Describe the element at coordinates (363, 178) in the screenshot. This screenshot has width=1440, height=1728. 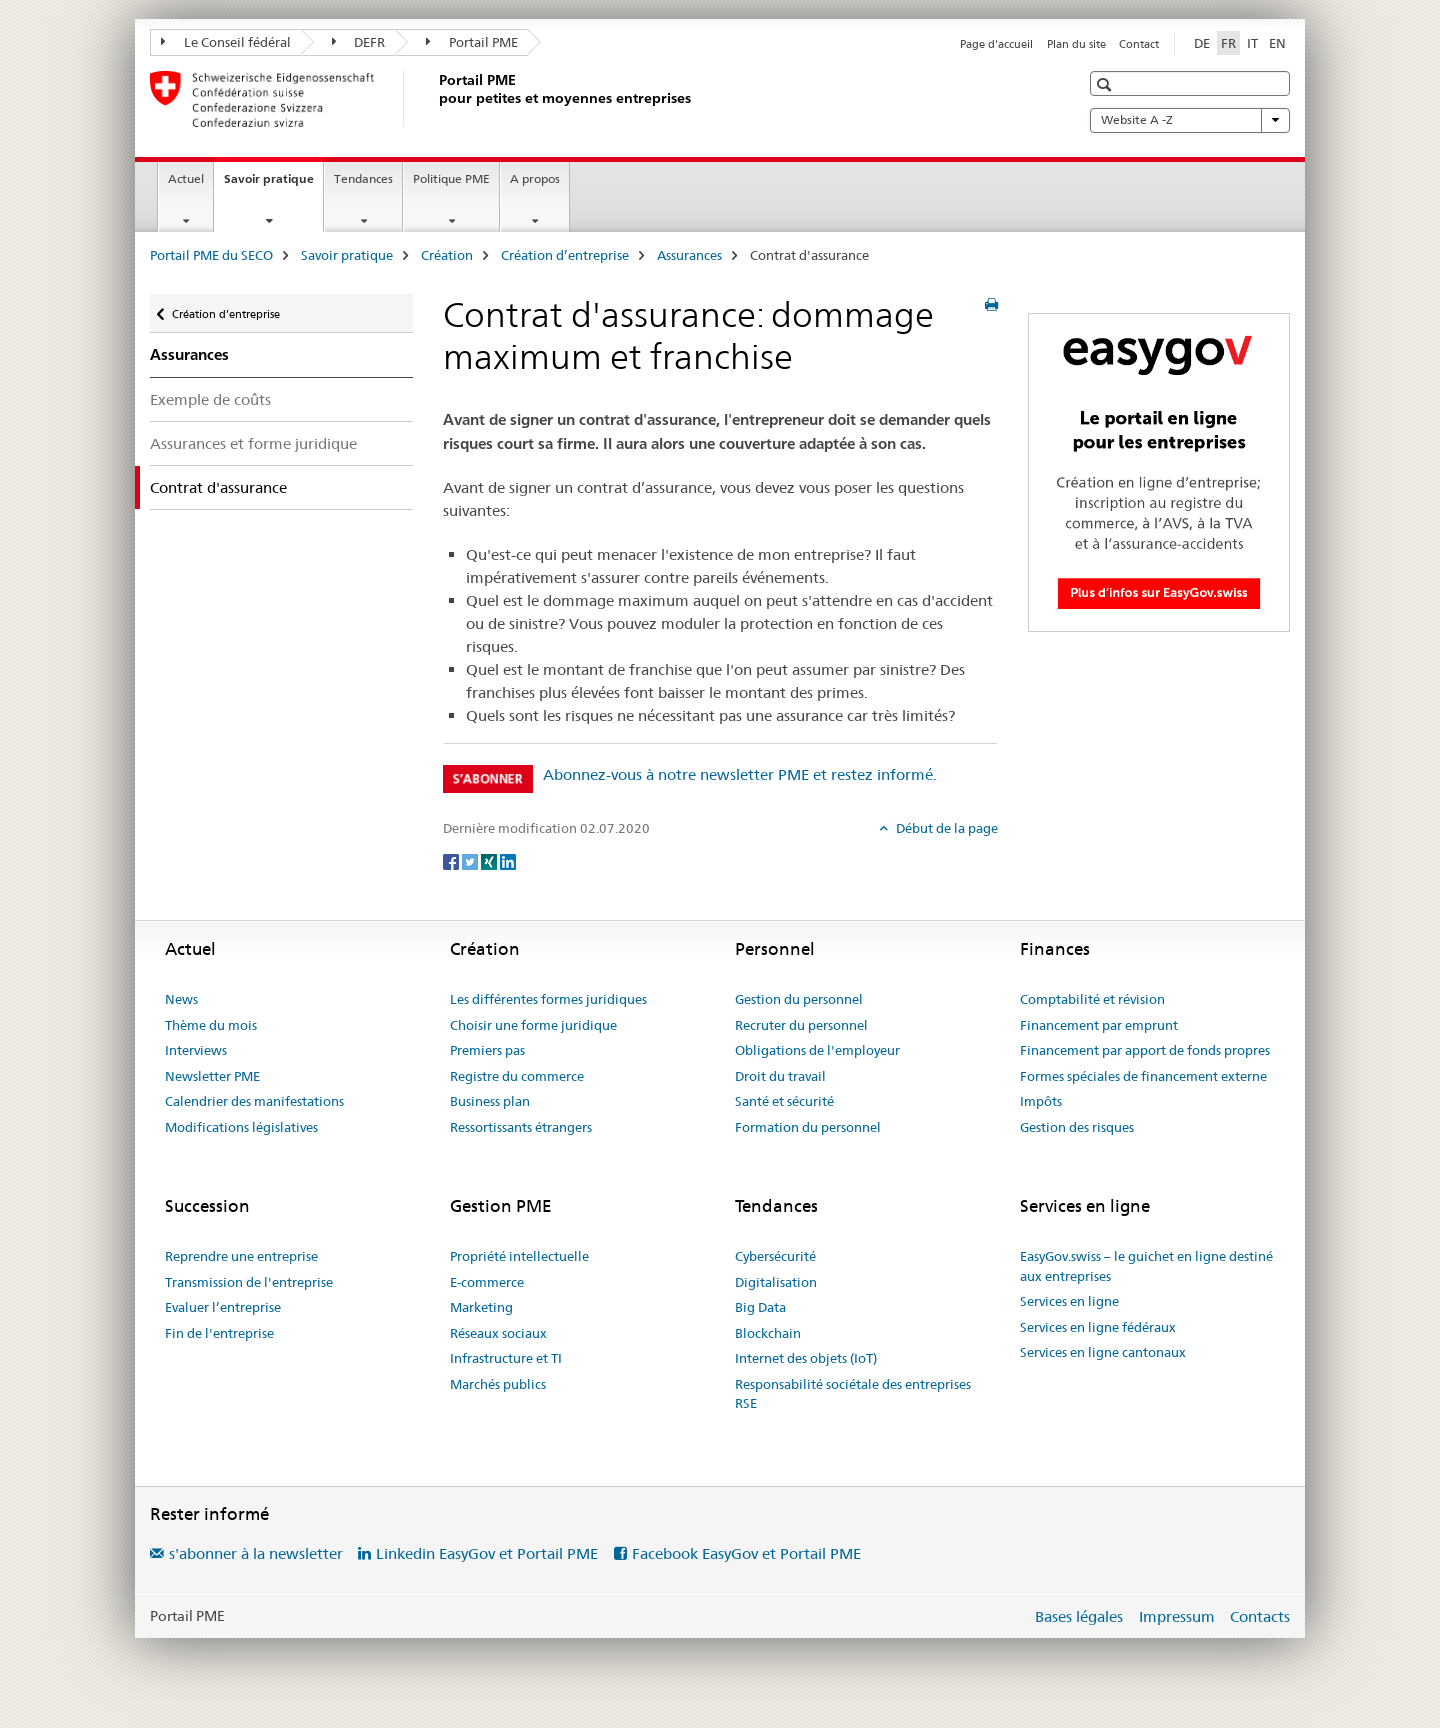
I see `Tendances` at that location.